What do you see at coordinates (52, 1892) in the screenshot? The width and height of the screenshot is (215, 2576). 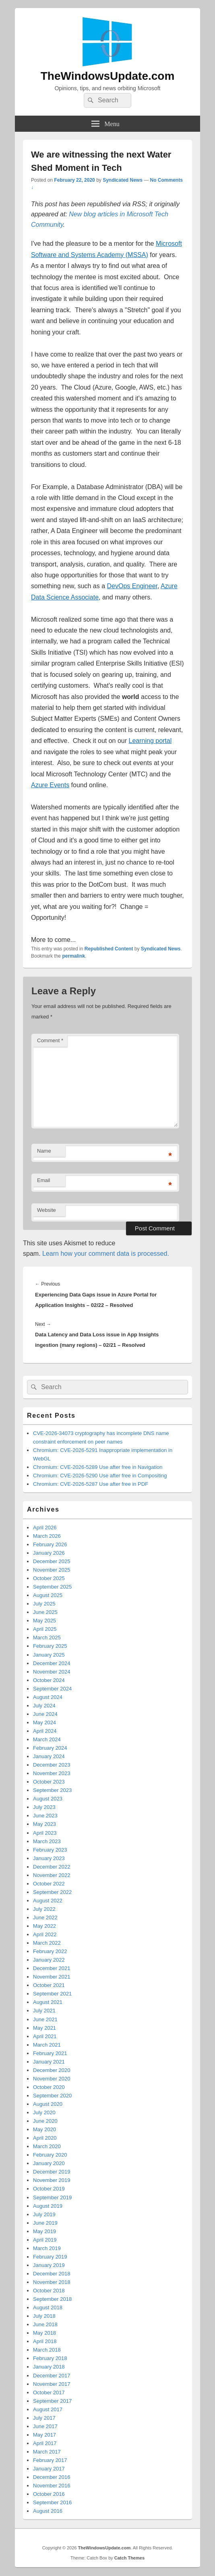 I see `September 2022` at bounding box center [52, 1892].